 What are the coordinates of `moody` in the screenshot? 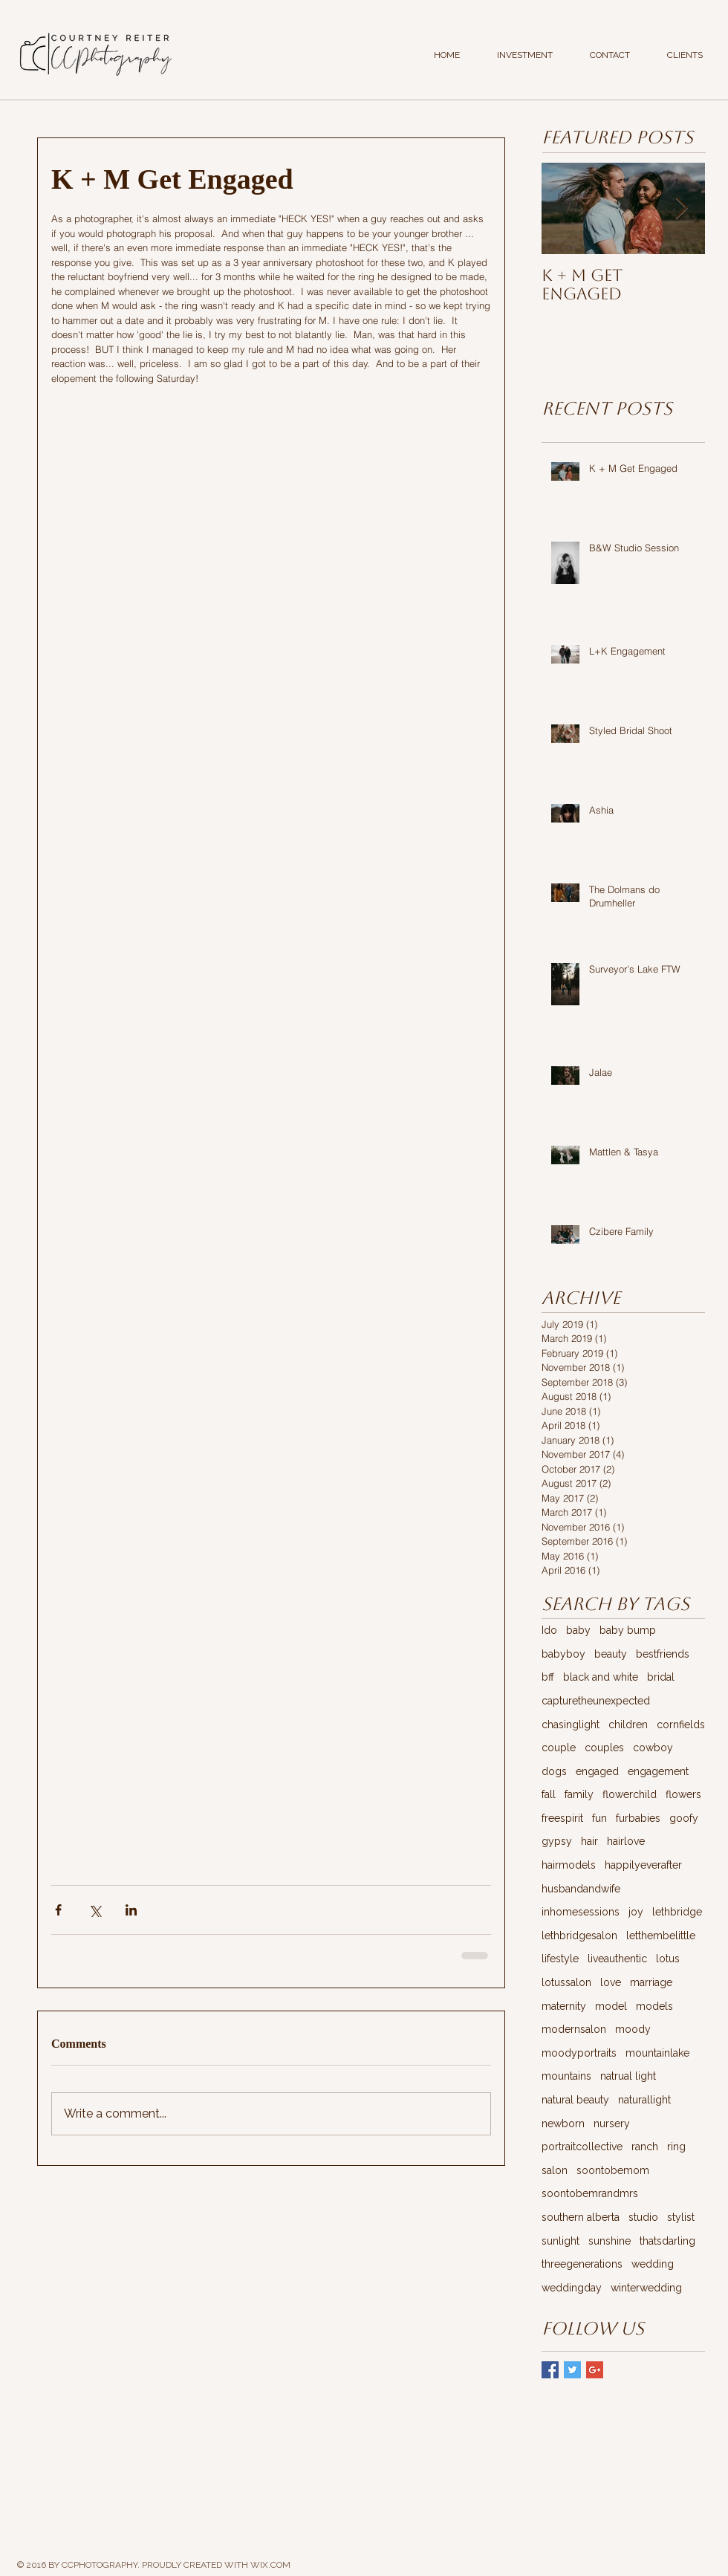 It's located at (633, 2029).